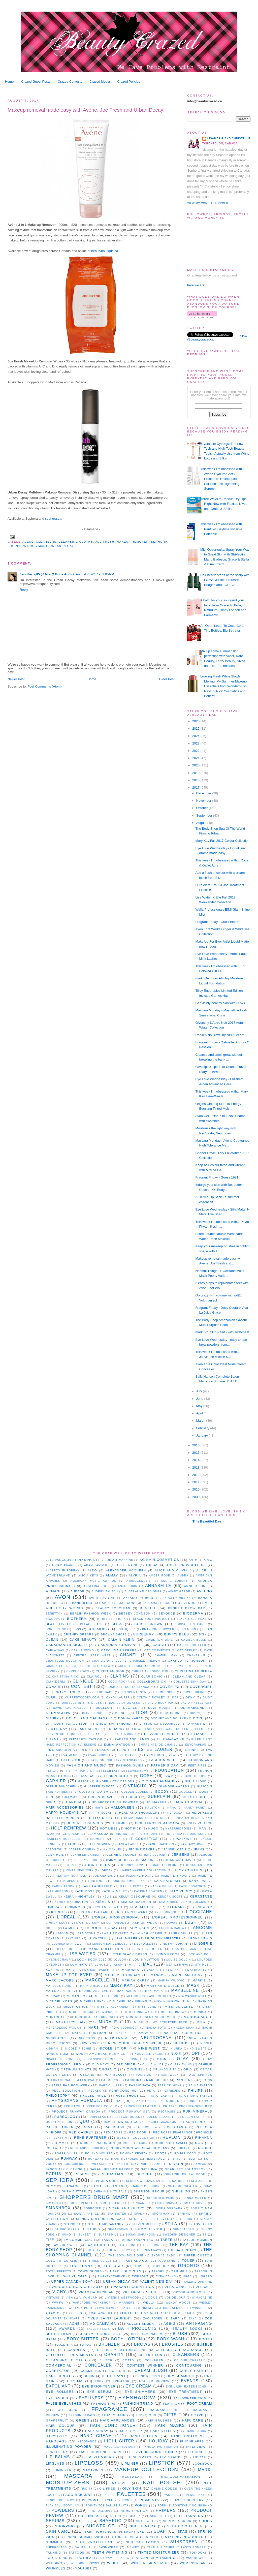  What do you see at coordinates (91, 1624) in the screenshot?
I see `BleachBlack` at bounding box center [91, 1624].